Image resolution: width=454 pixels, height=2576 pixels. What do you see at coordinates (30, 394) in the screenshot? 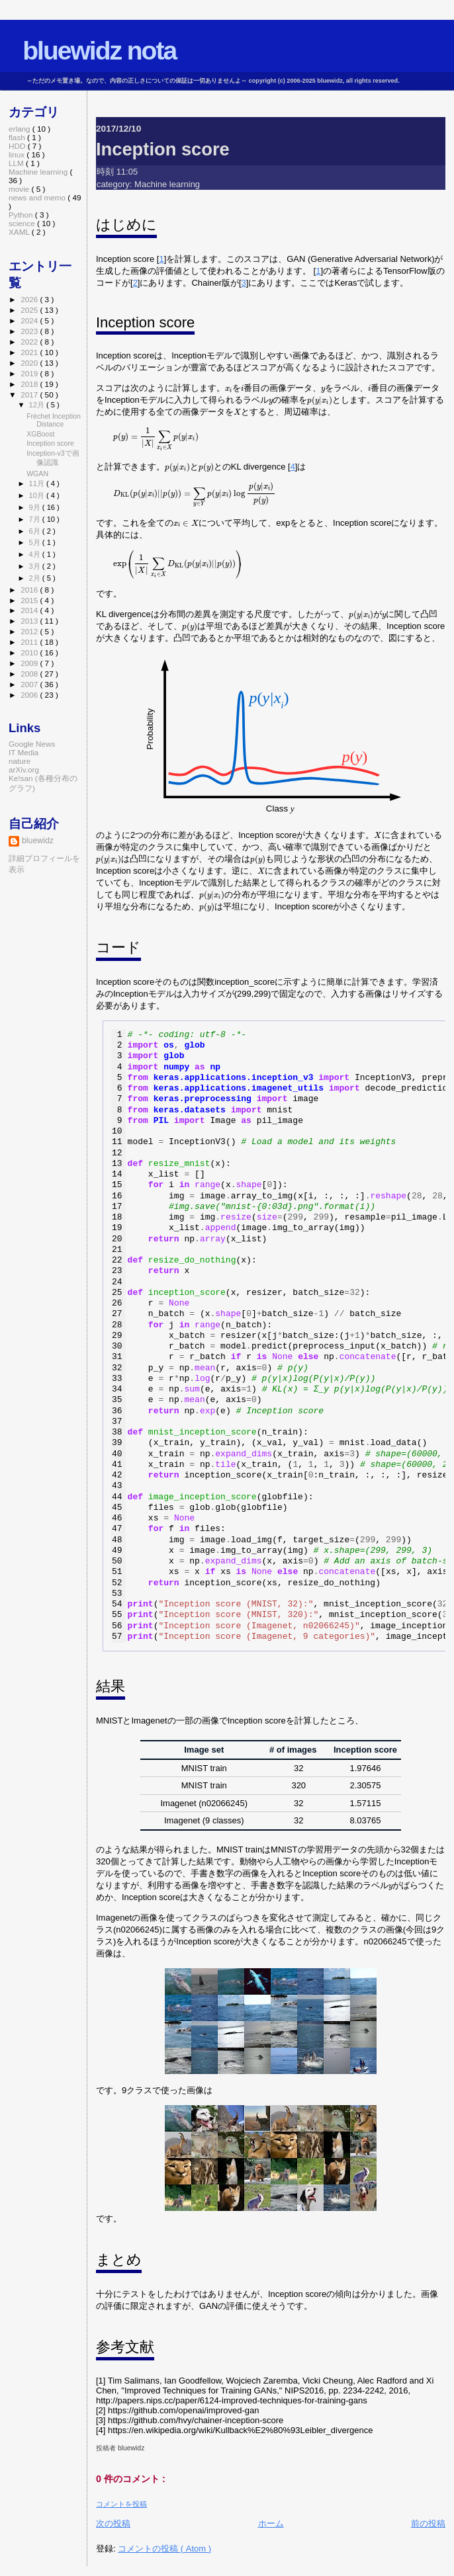
I see `2017` at bounding box center [30, 394].